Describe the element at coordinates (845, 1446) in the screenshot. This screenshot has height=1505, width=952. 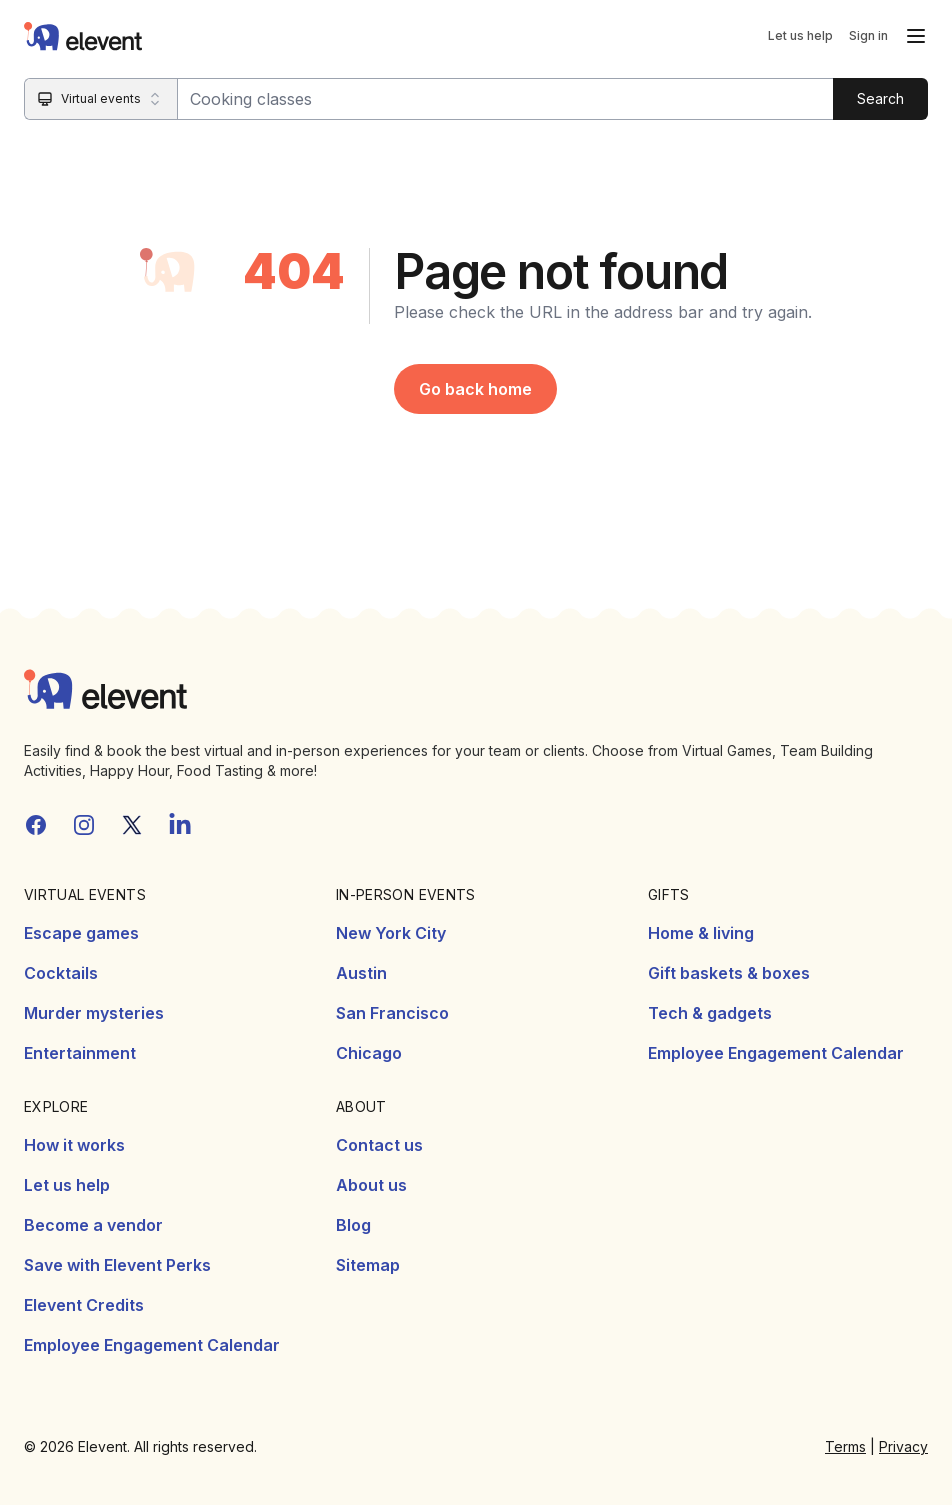
I see `Terms` at that location.